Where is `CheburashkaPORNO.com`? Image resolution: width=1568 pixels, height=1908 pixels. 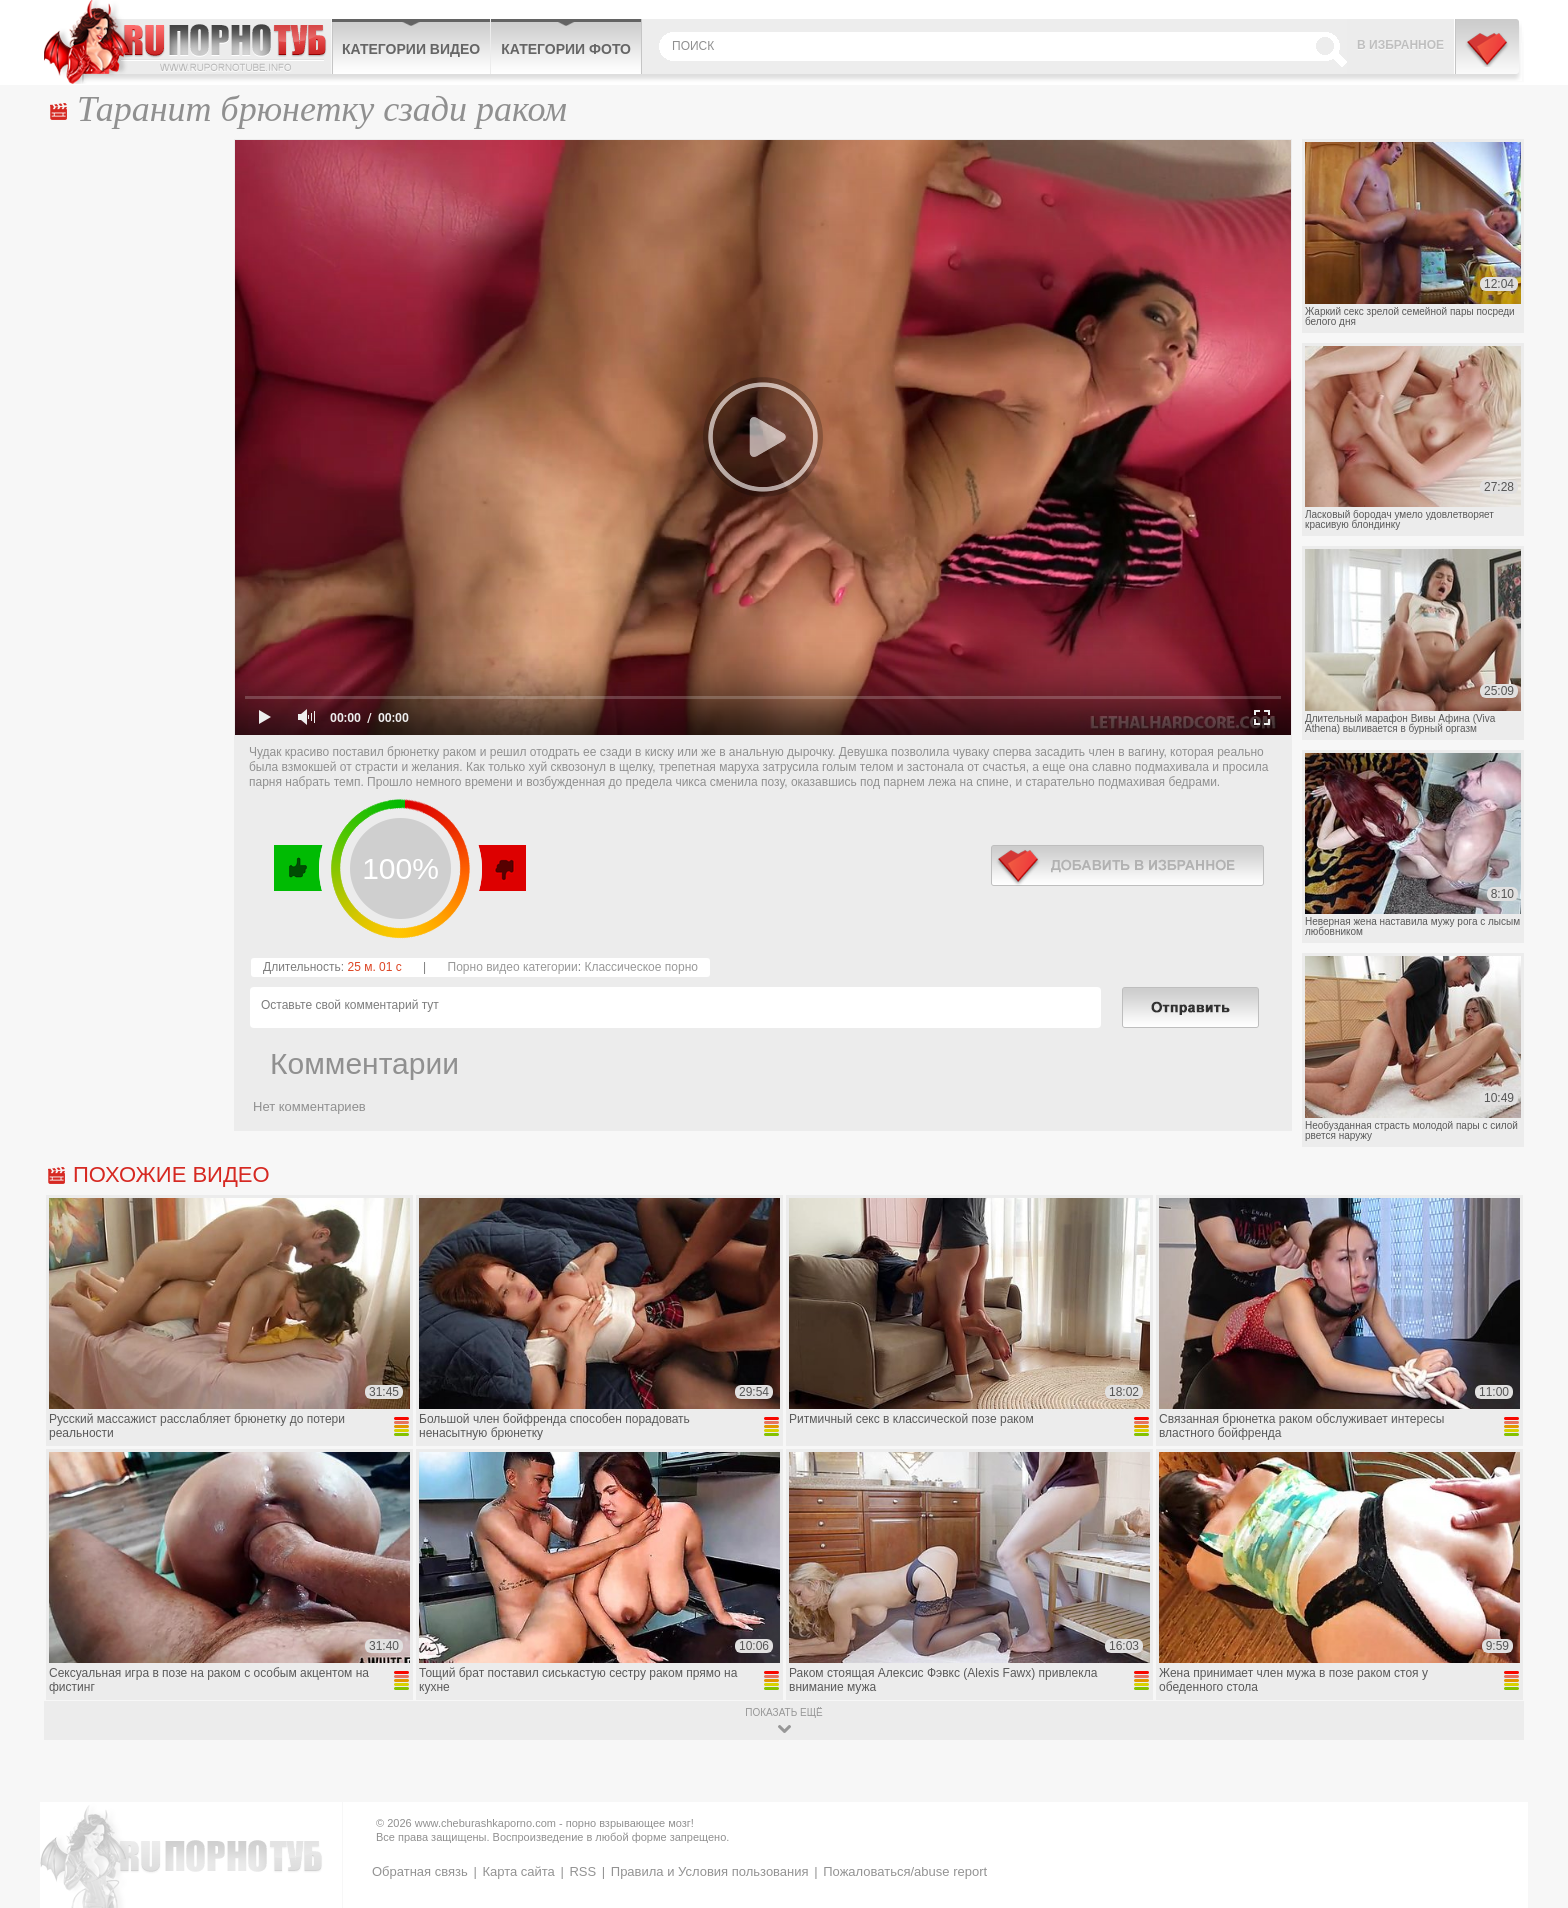
CheburashkaPORNO.com is located at coordinates (187, 42).